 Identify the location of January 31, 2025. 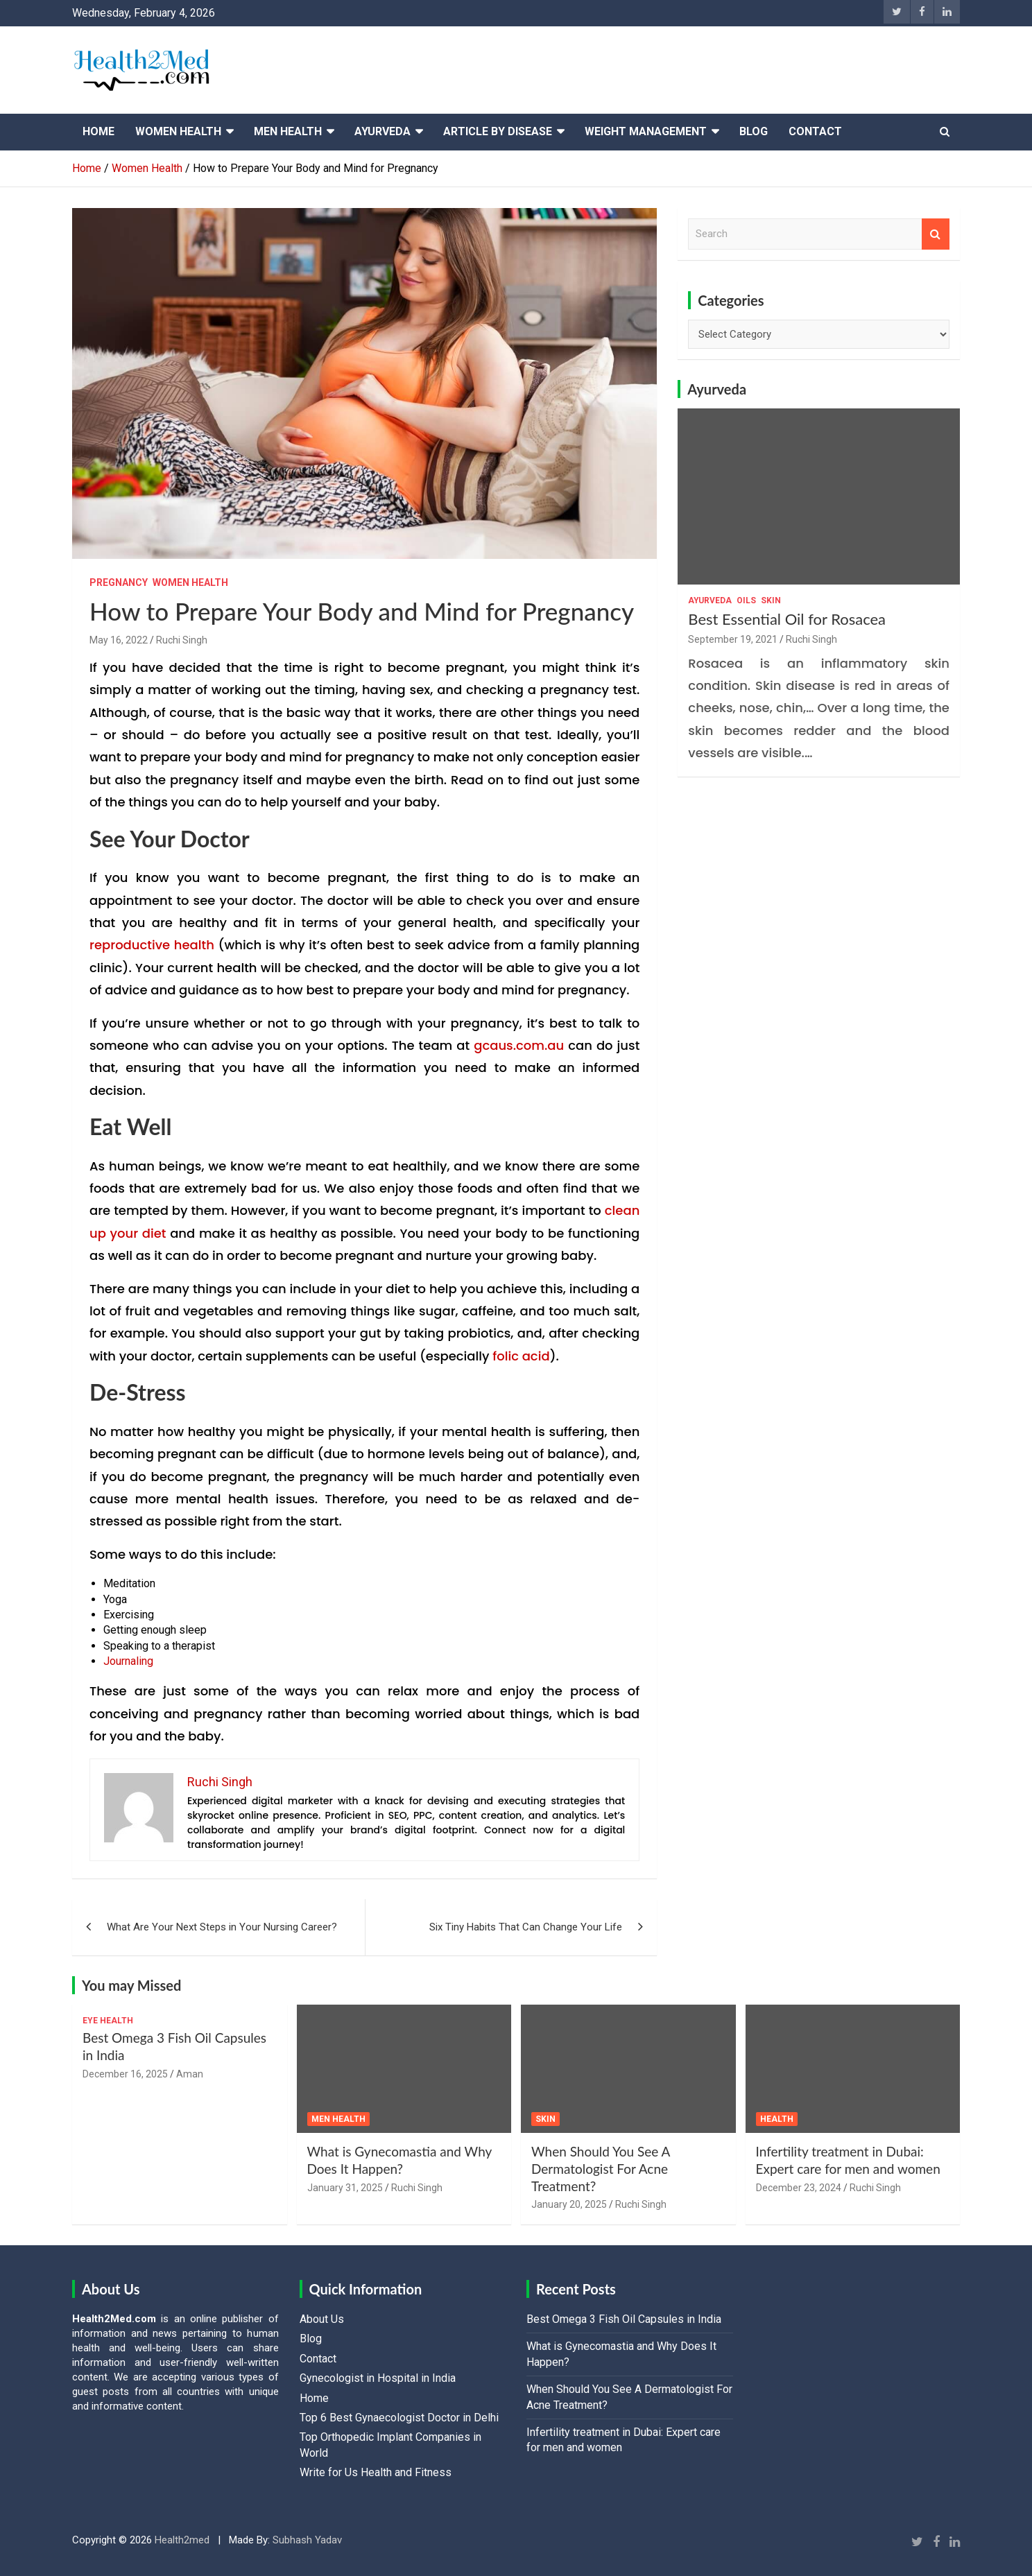
(345, 2187).